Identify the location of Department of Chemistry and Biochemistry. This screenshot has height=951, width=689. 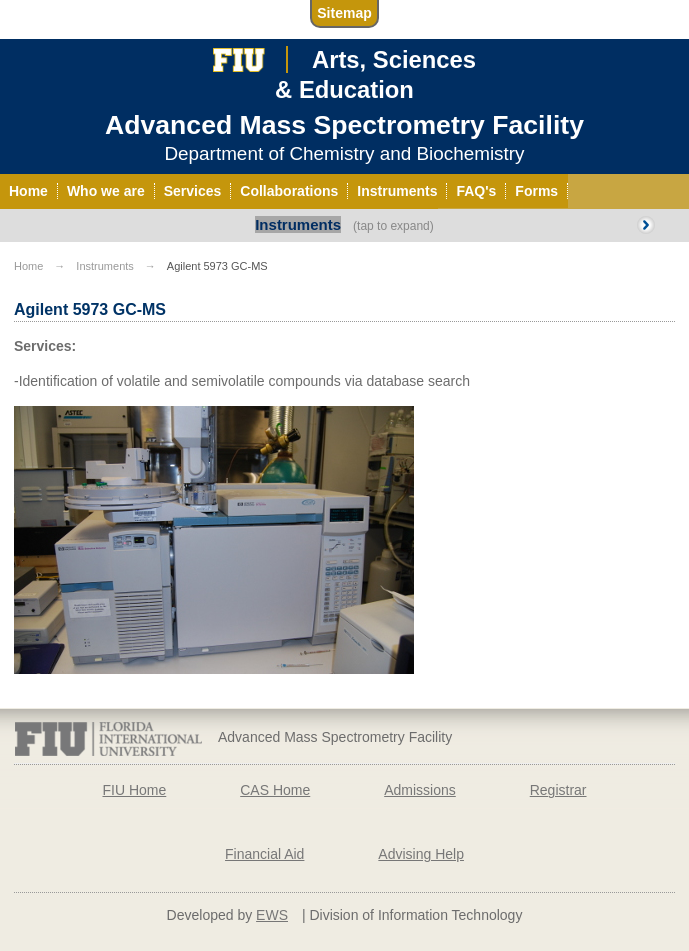
(344, 153).